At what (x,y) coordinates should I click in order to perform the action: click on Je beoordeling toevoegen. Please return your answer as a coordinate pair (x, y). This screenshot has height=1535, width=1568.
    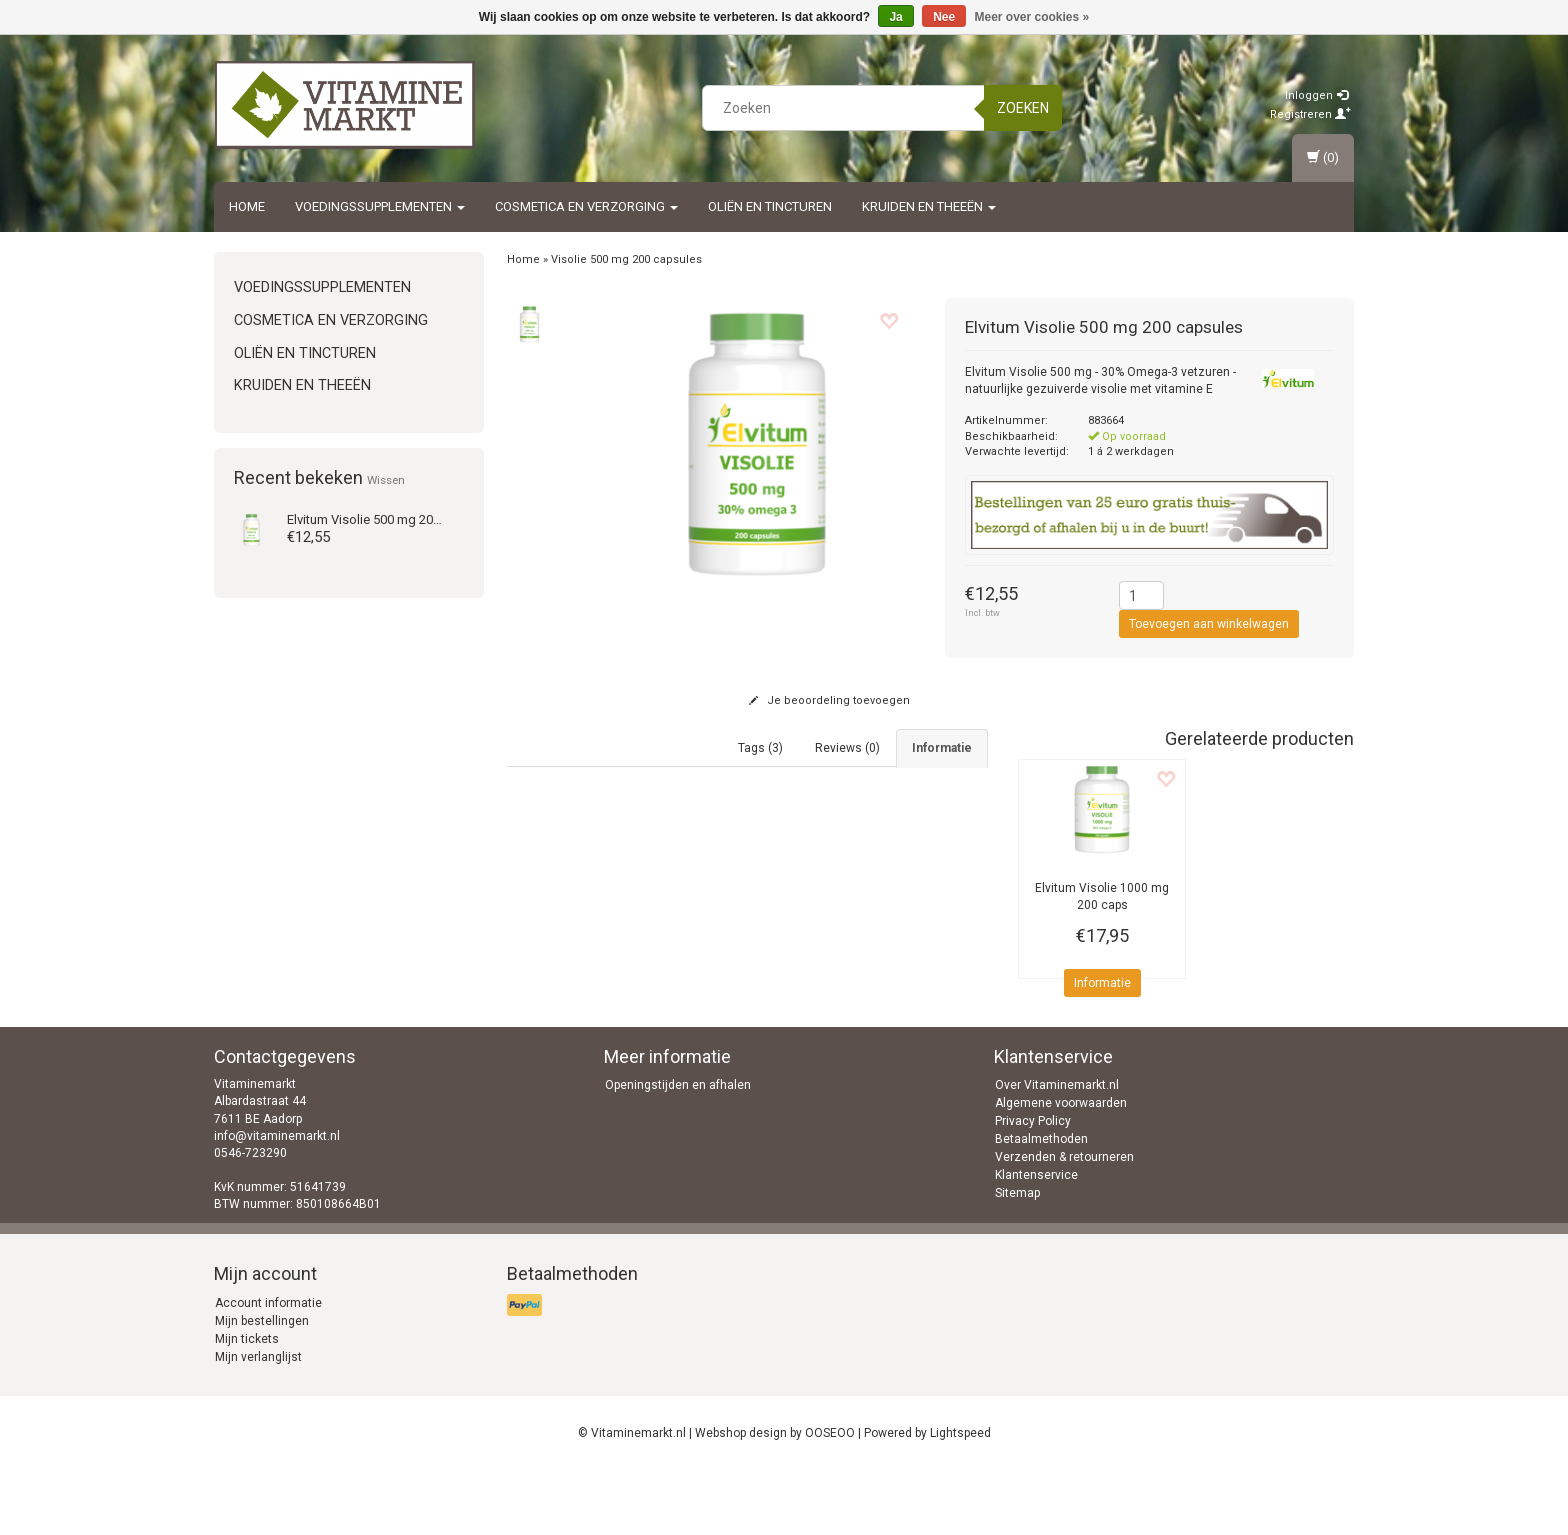
    Looking at the image, I should click on (829, 700).